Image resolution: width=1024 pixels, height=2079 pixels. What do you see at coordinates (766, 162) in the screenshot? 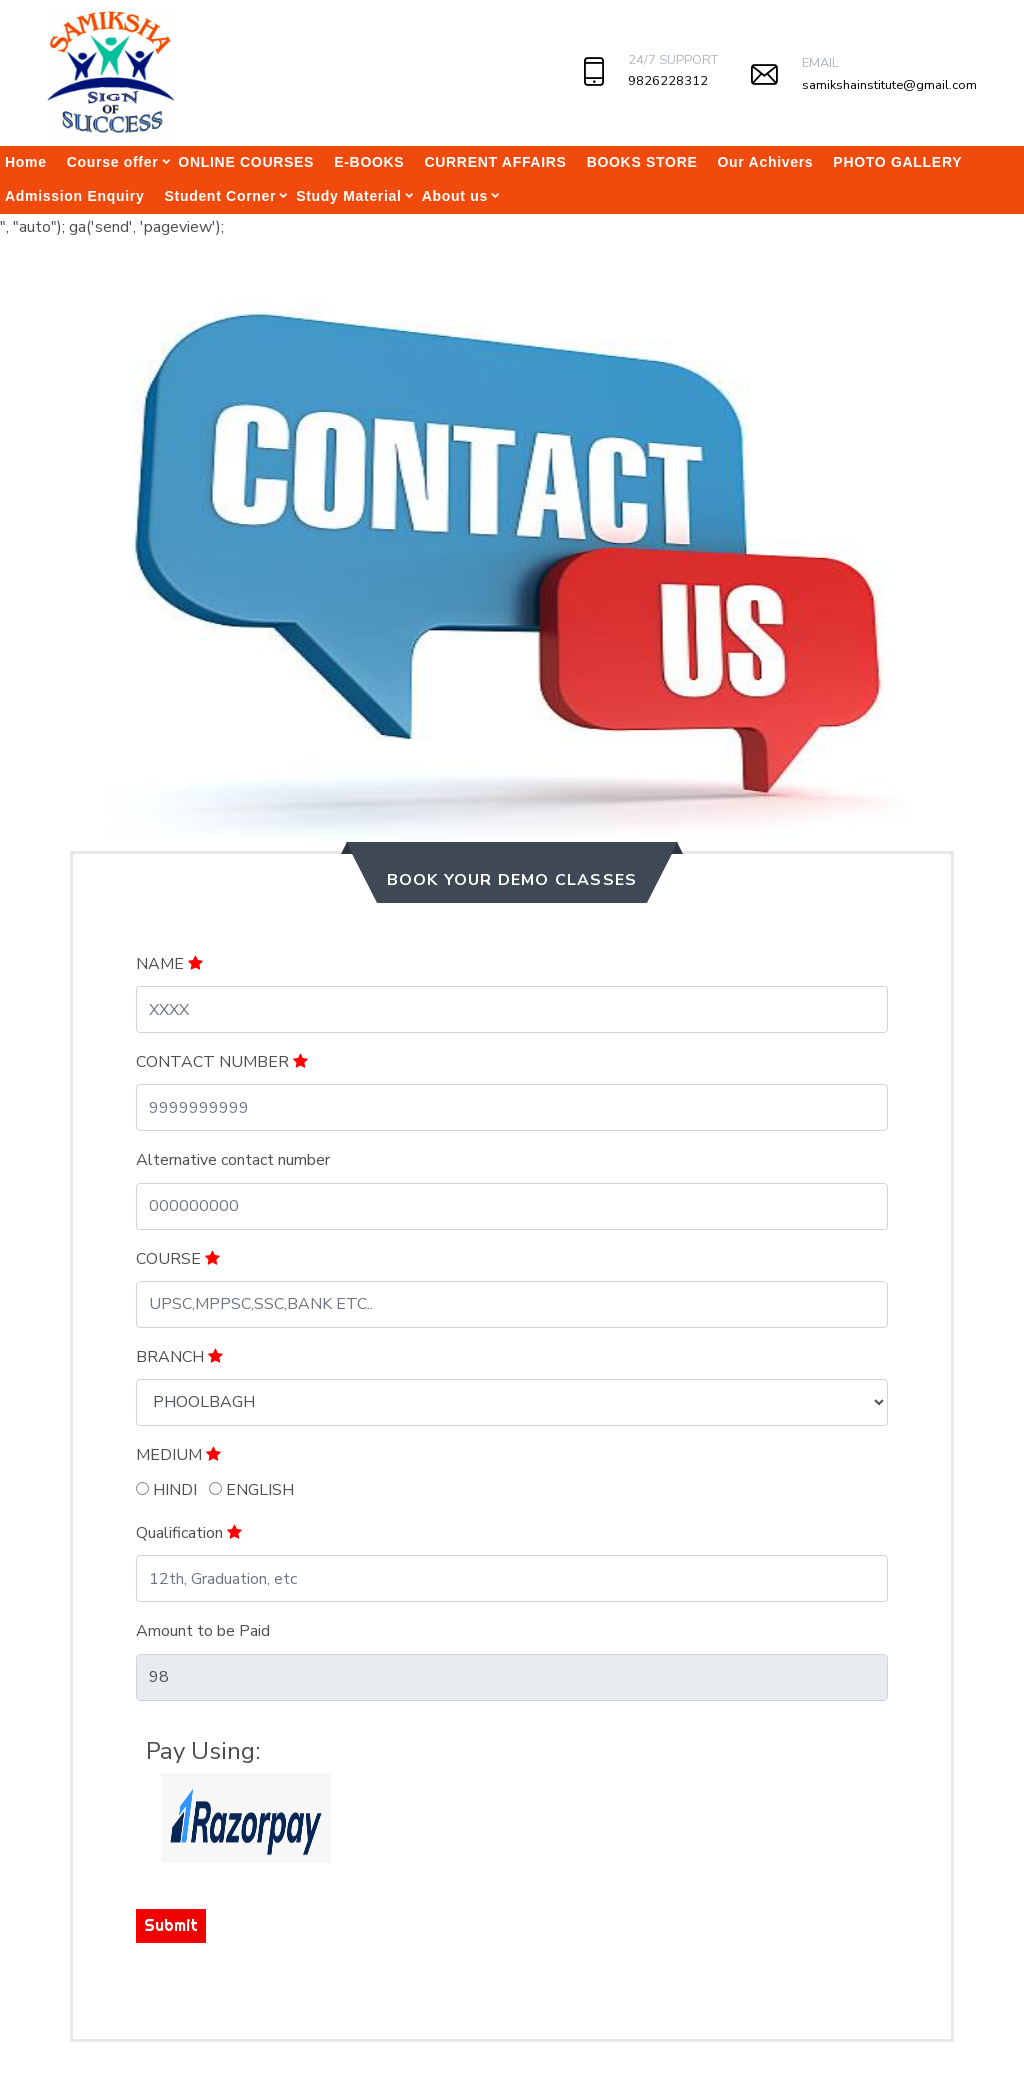
I see `Our Achivers` at bounding box center [766, 162].